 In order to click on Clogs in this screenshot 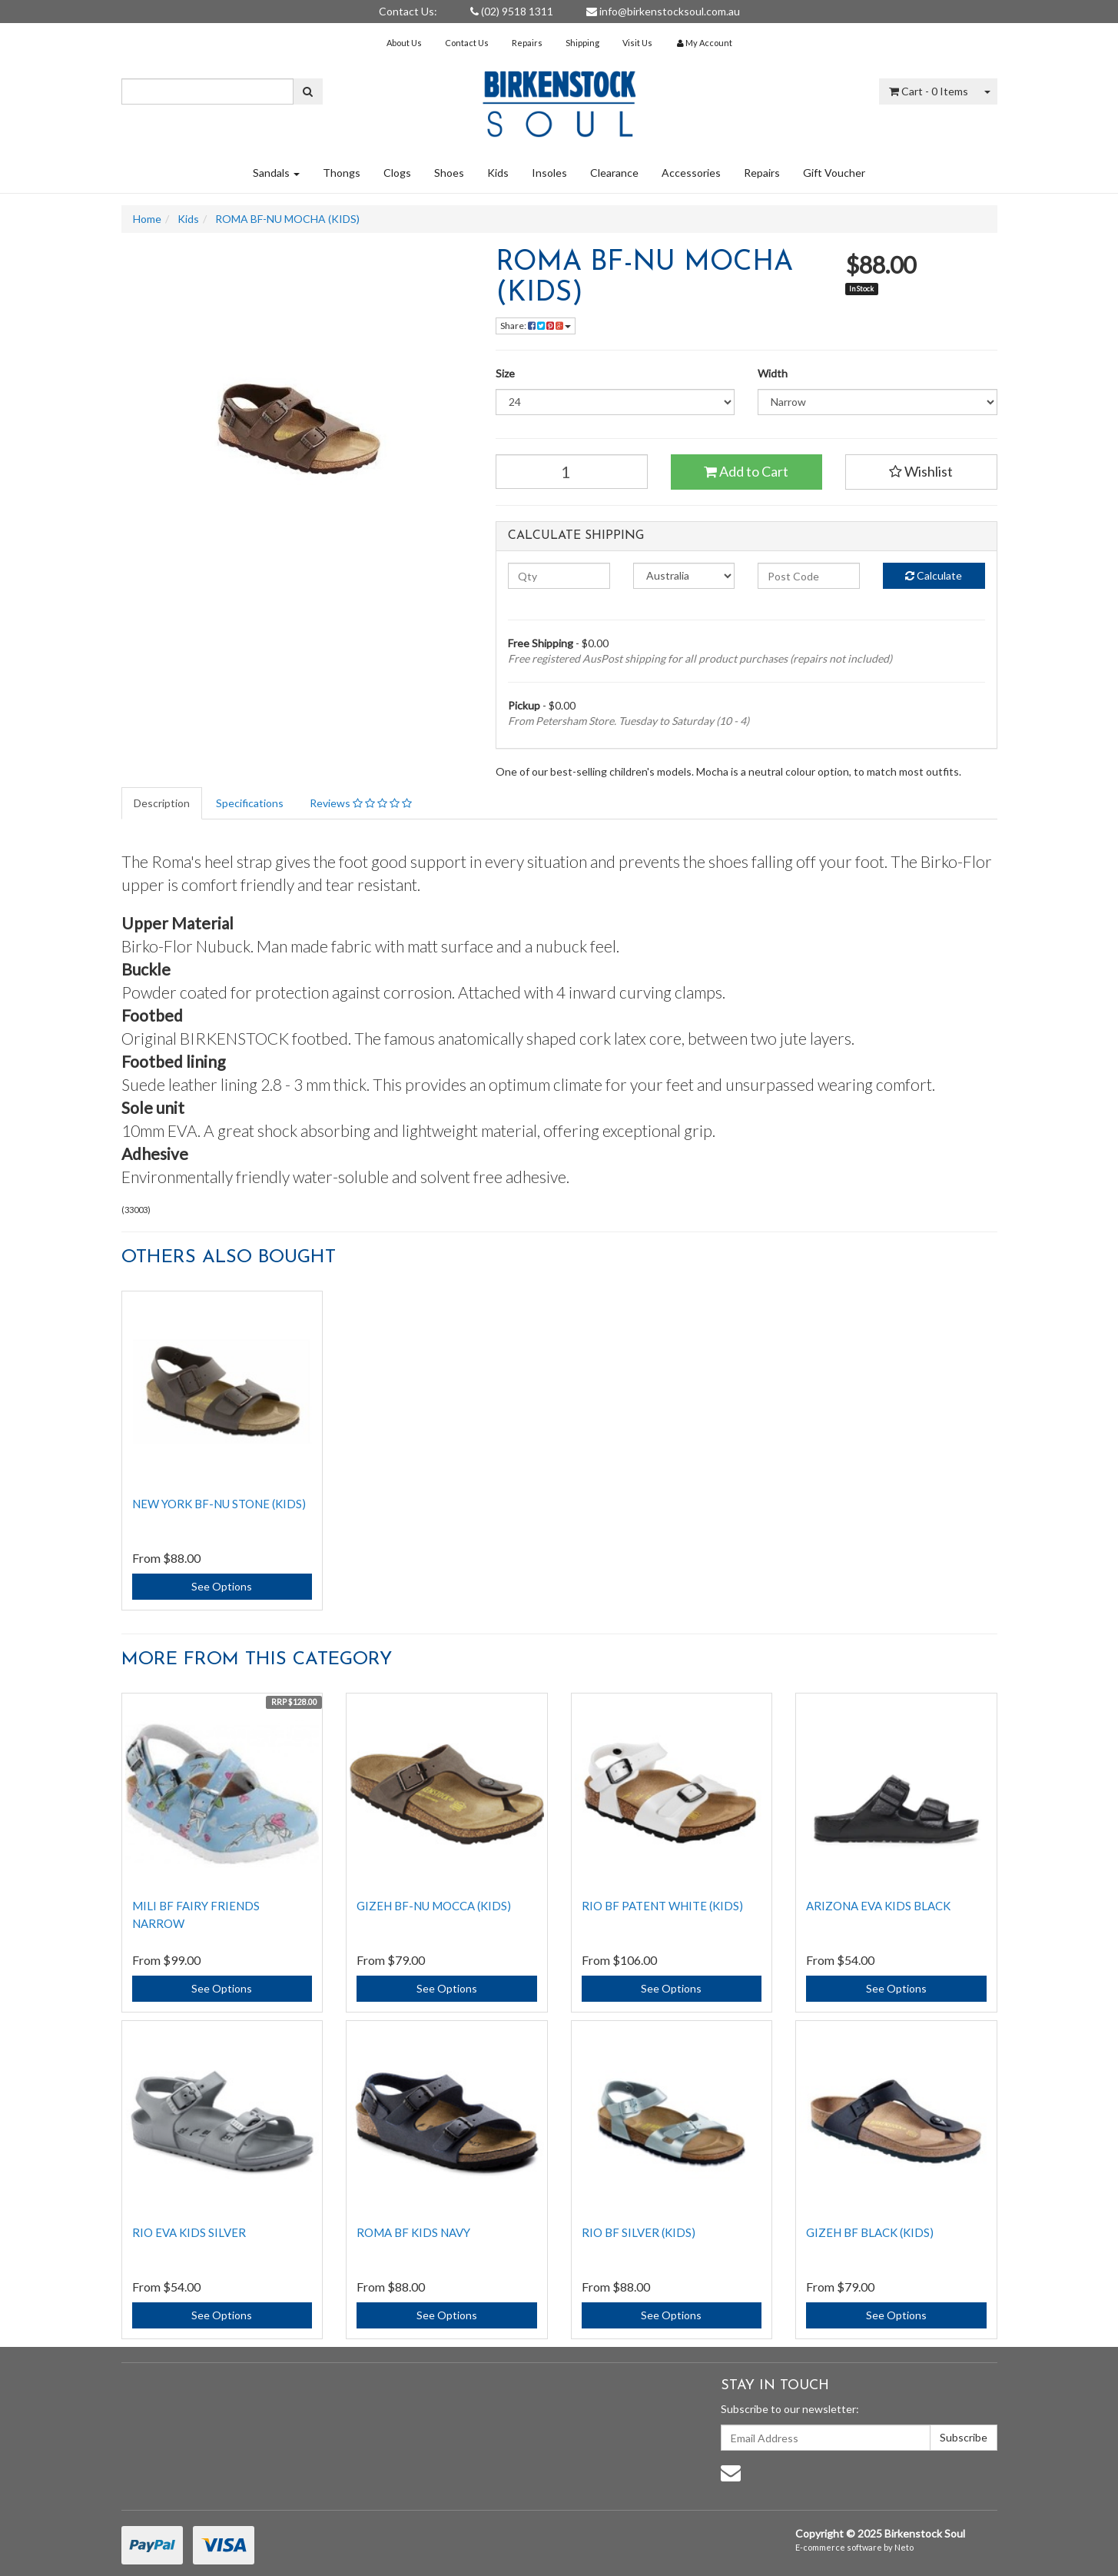, I will do `click(397, 172)`.